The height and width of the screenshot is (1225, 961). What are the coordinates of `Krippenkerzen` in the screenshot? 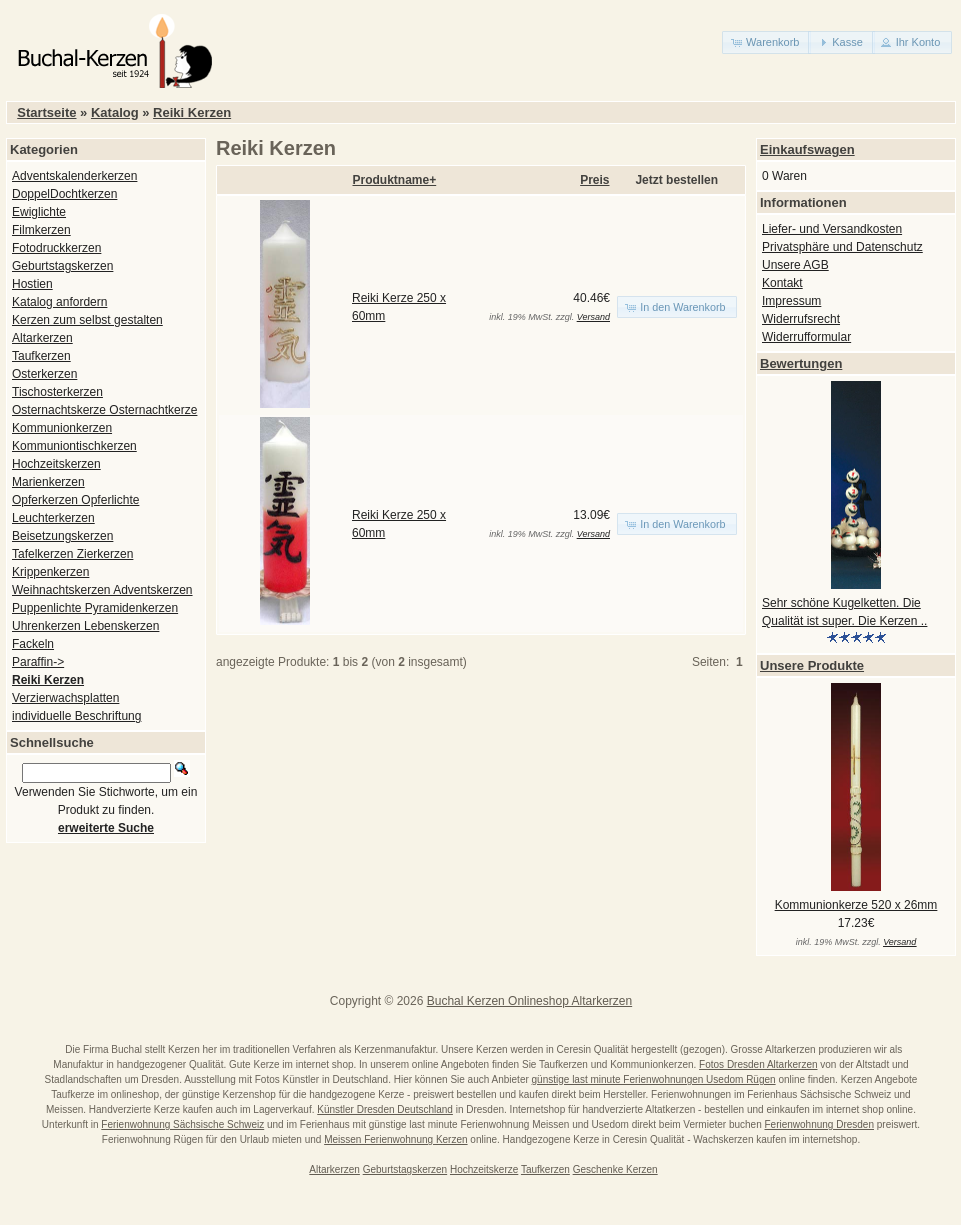 It's located at (50, 572).